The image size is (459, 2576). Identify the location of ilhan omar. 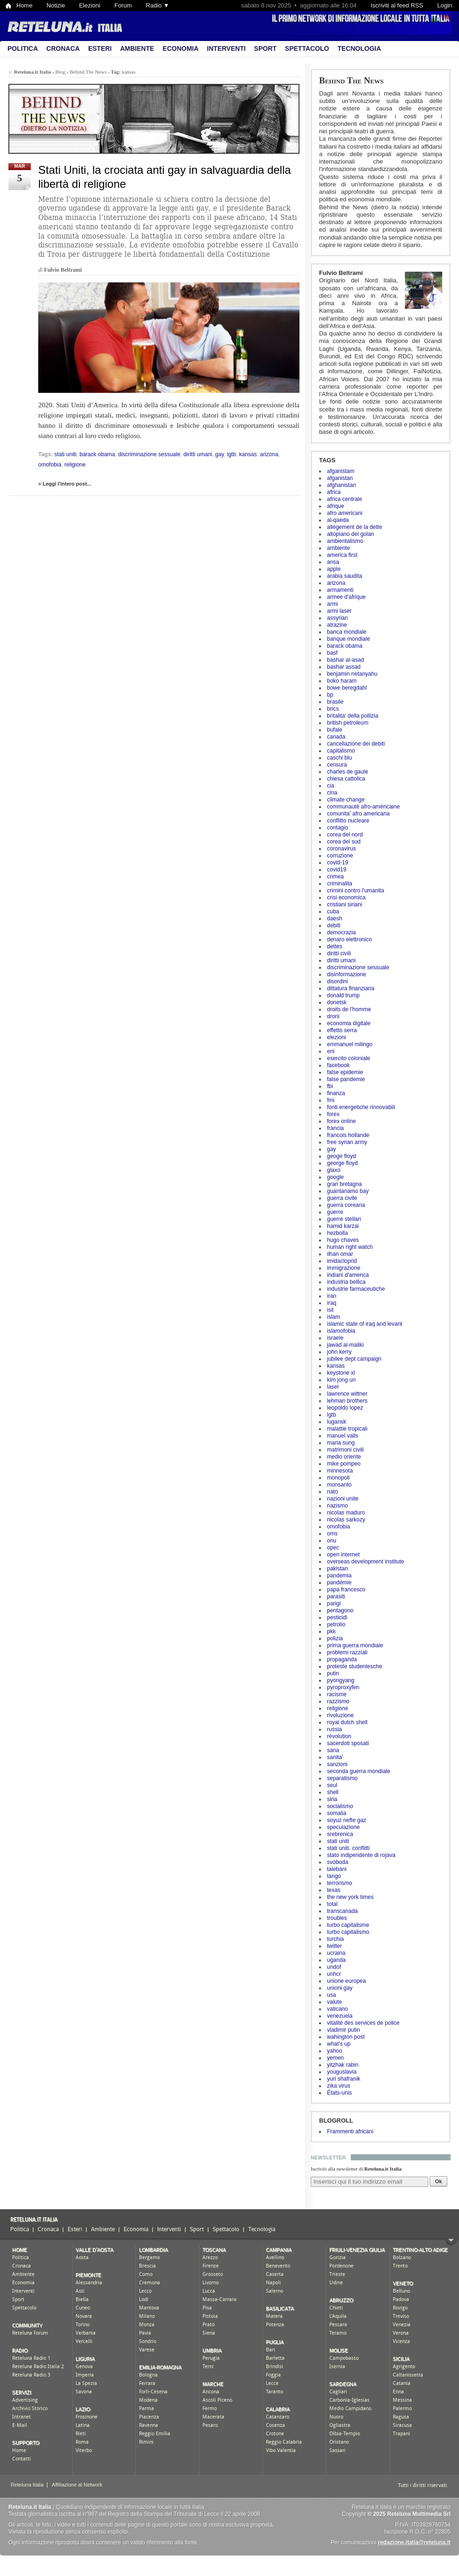
(340, 1254).